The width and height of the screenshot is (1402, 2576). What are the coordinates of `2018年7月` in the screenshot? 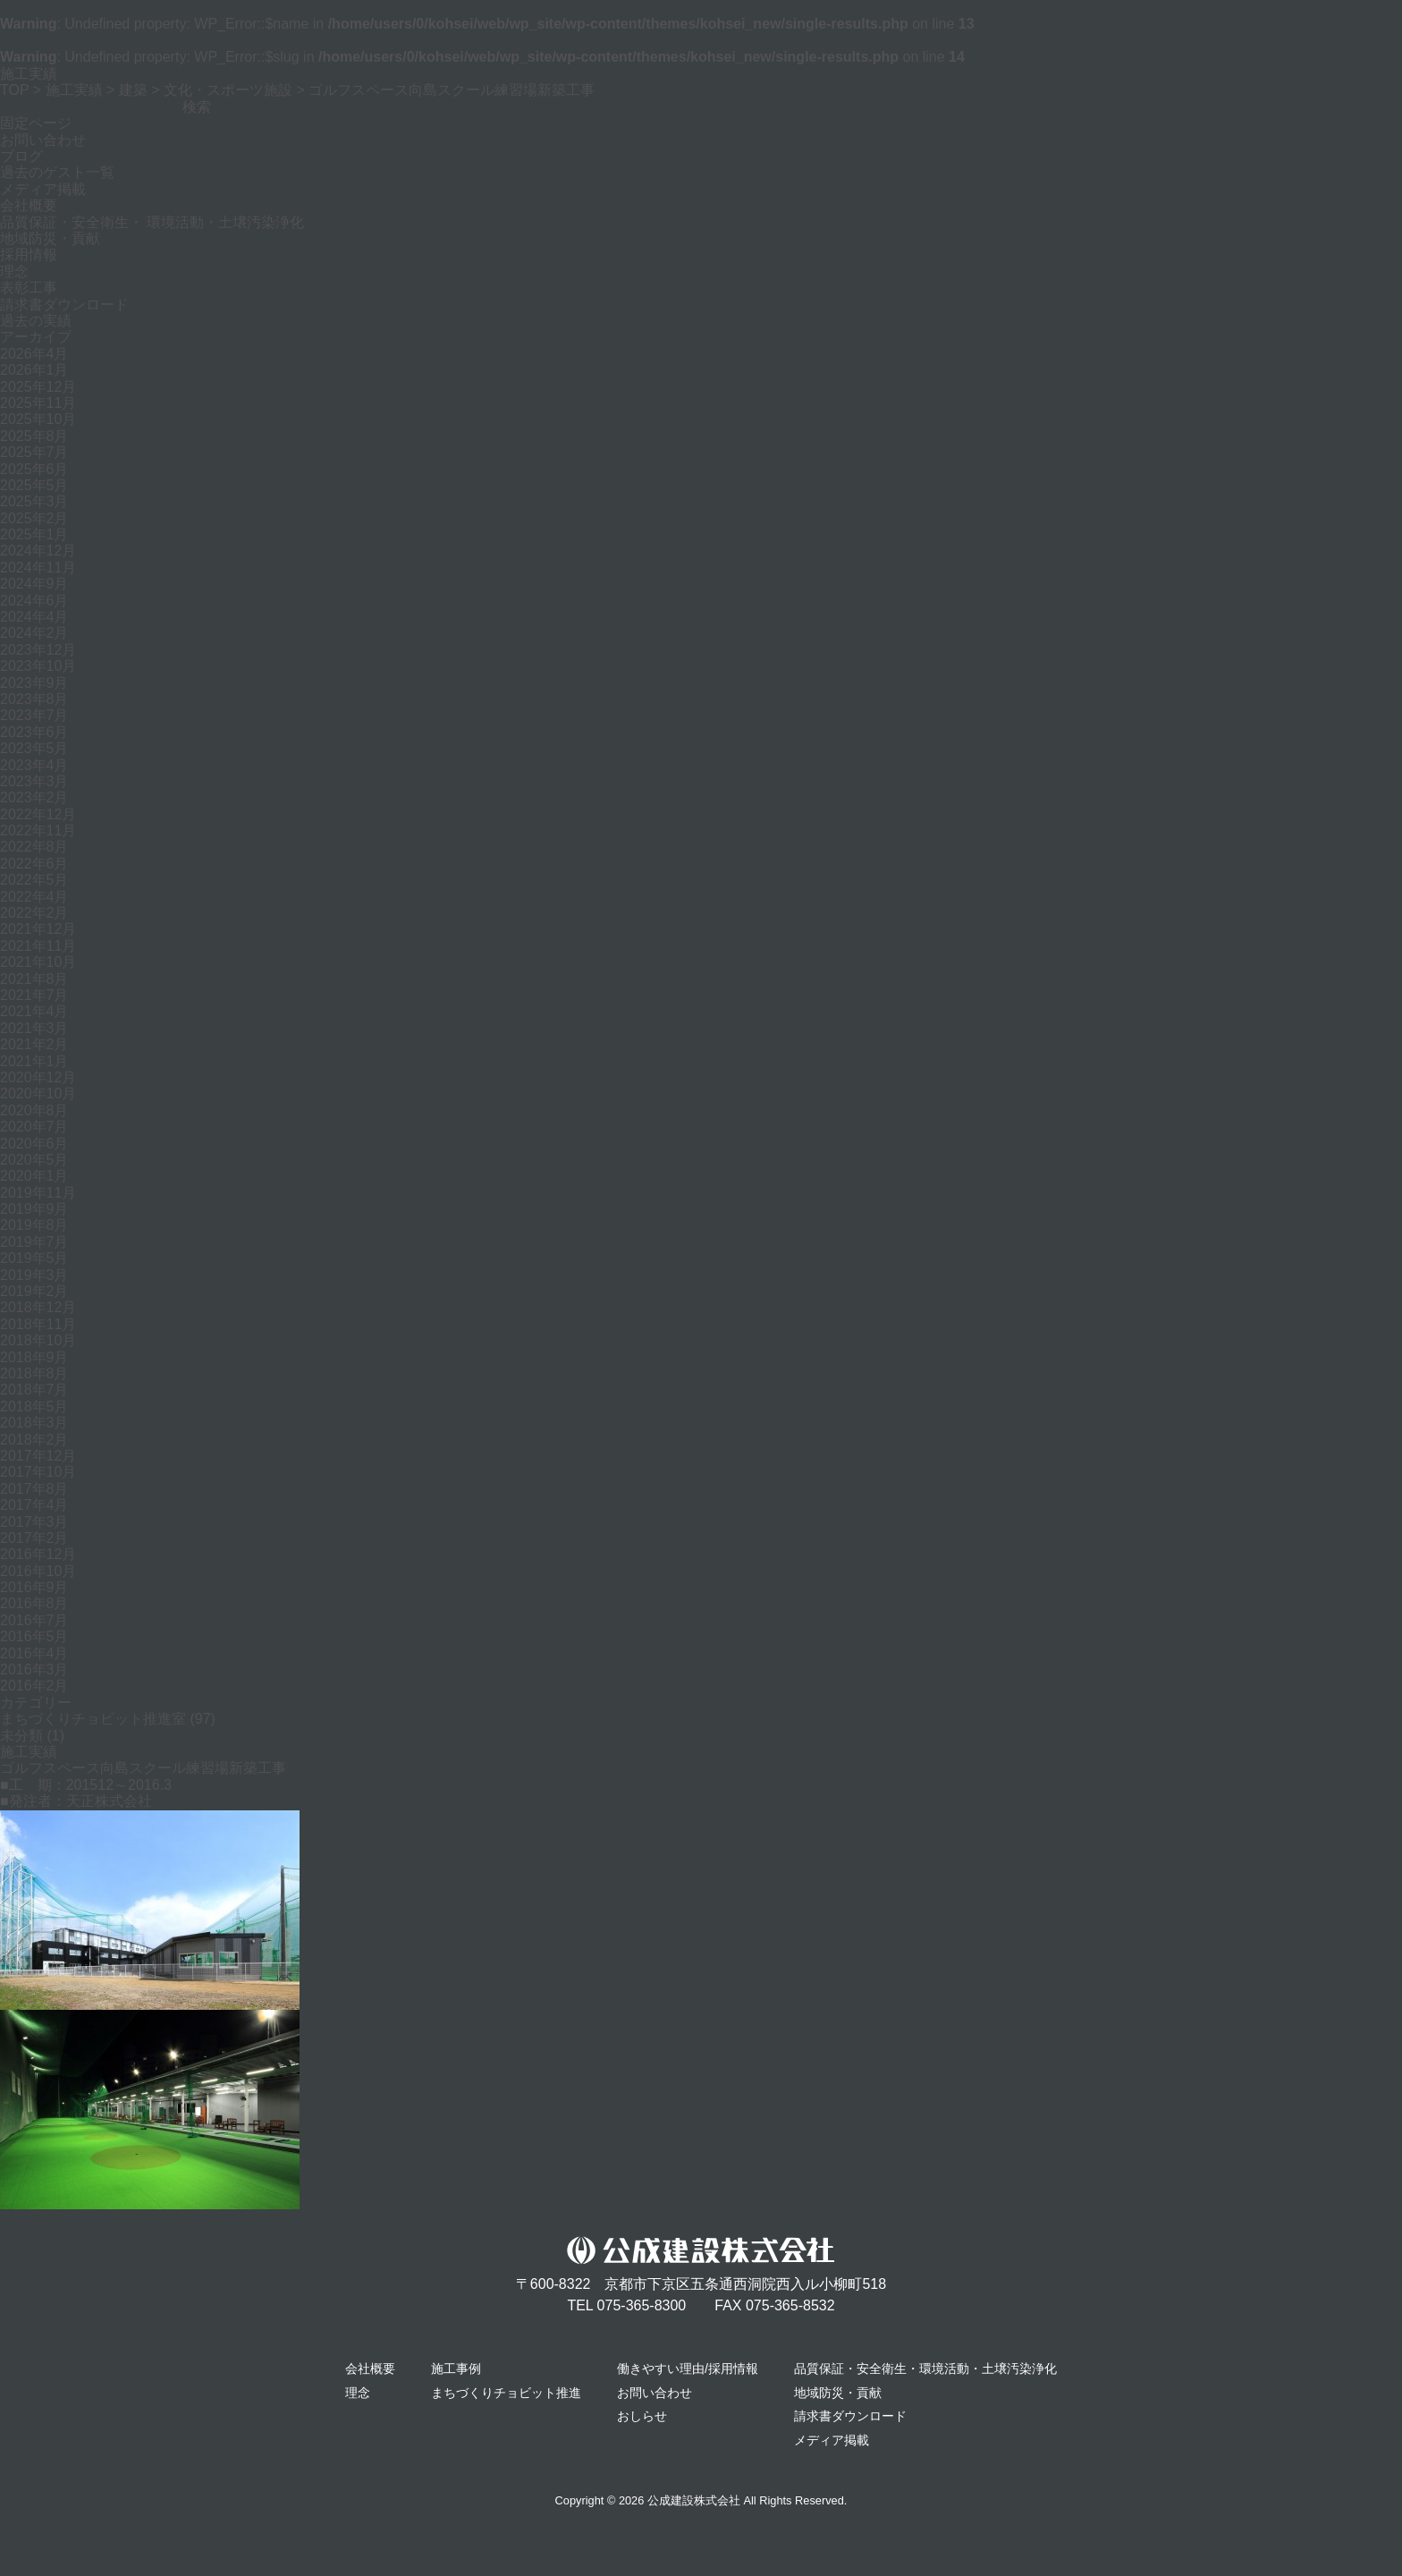 It's located at (34, 1389).